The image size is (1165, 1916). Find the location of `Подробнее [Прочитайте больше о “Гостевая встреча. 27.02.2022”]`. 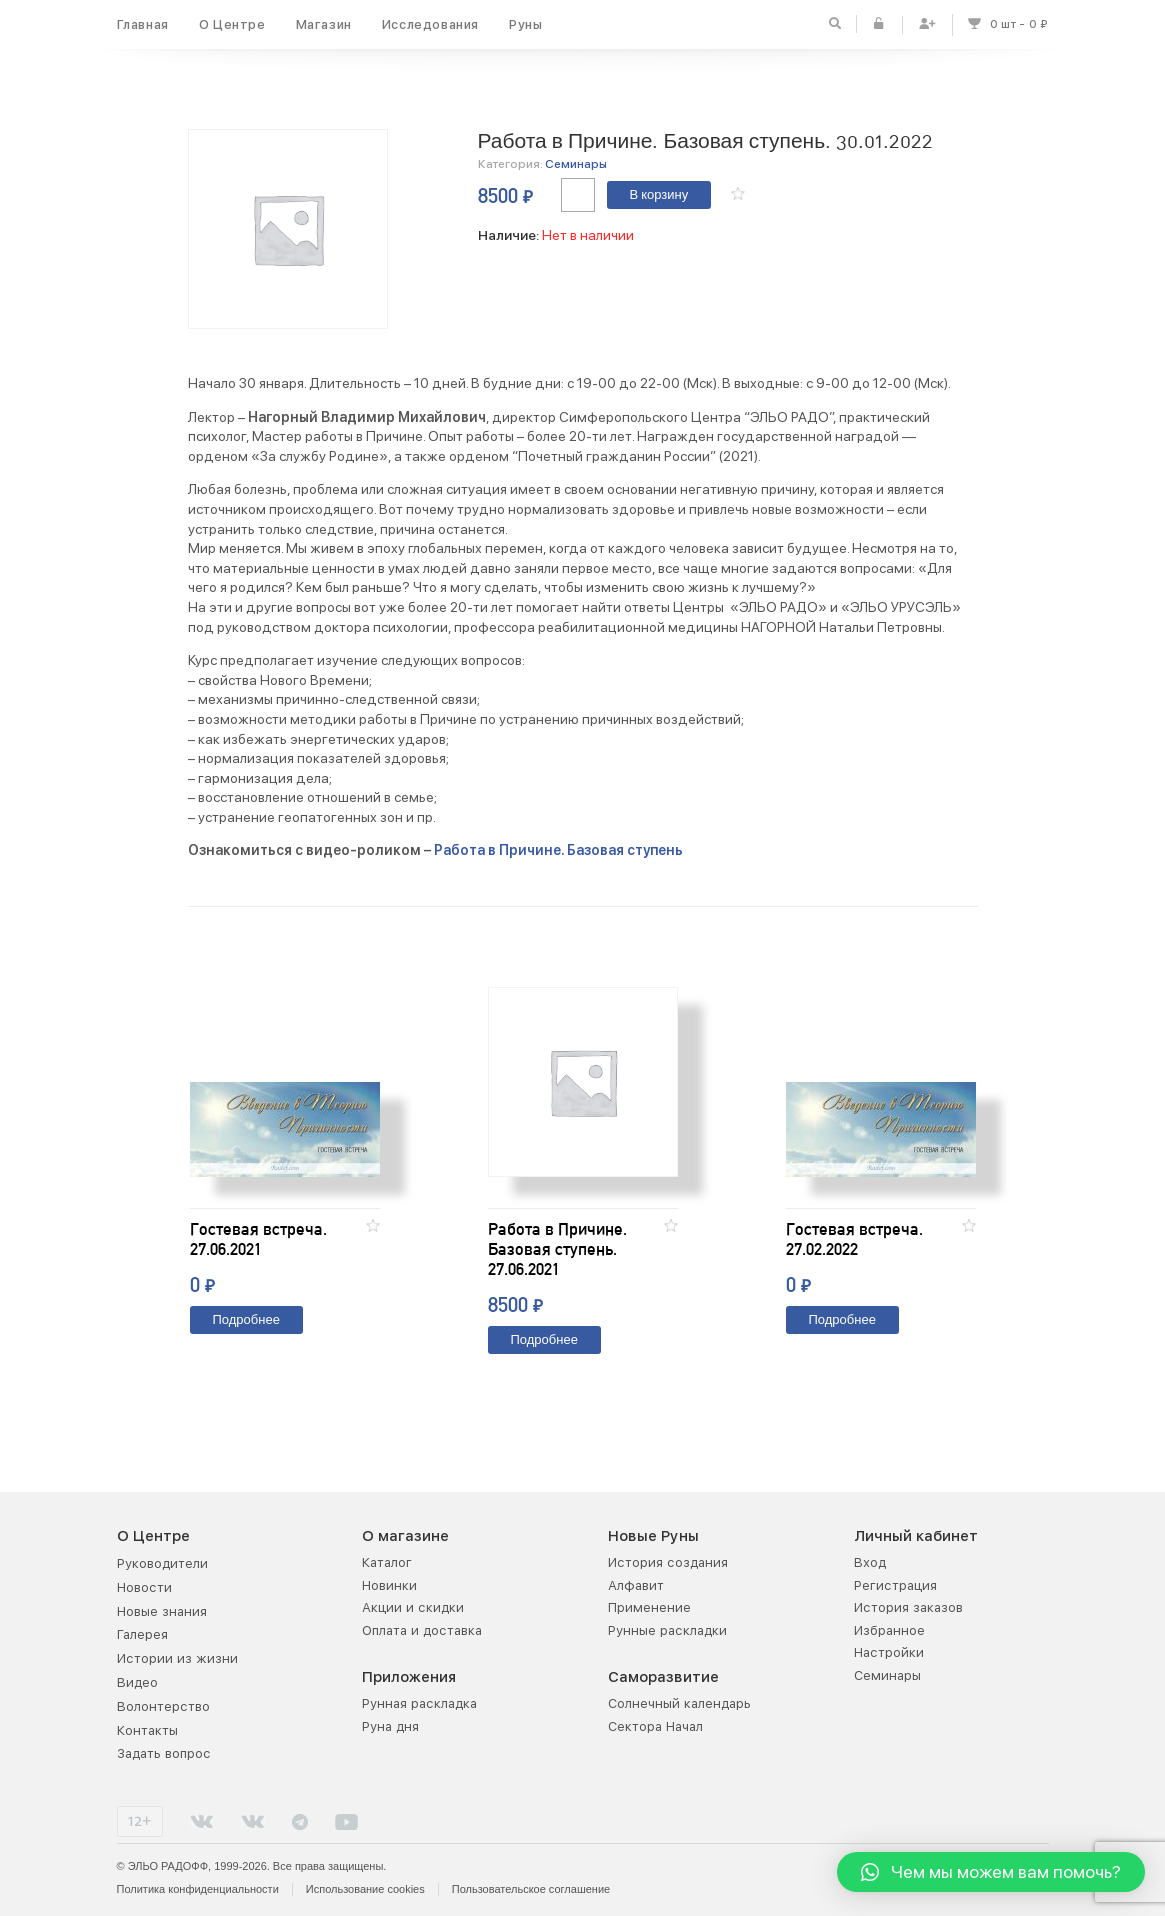

Подробнее [Прочитайте больше о “Гостевая встреча. 27.02.2022”] is located at coordinates (842, 1320).